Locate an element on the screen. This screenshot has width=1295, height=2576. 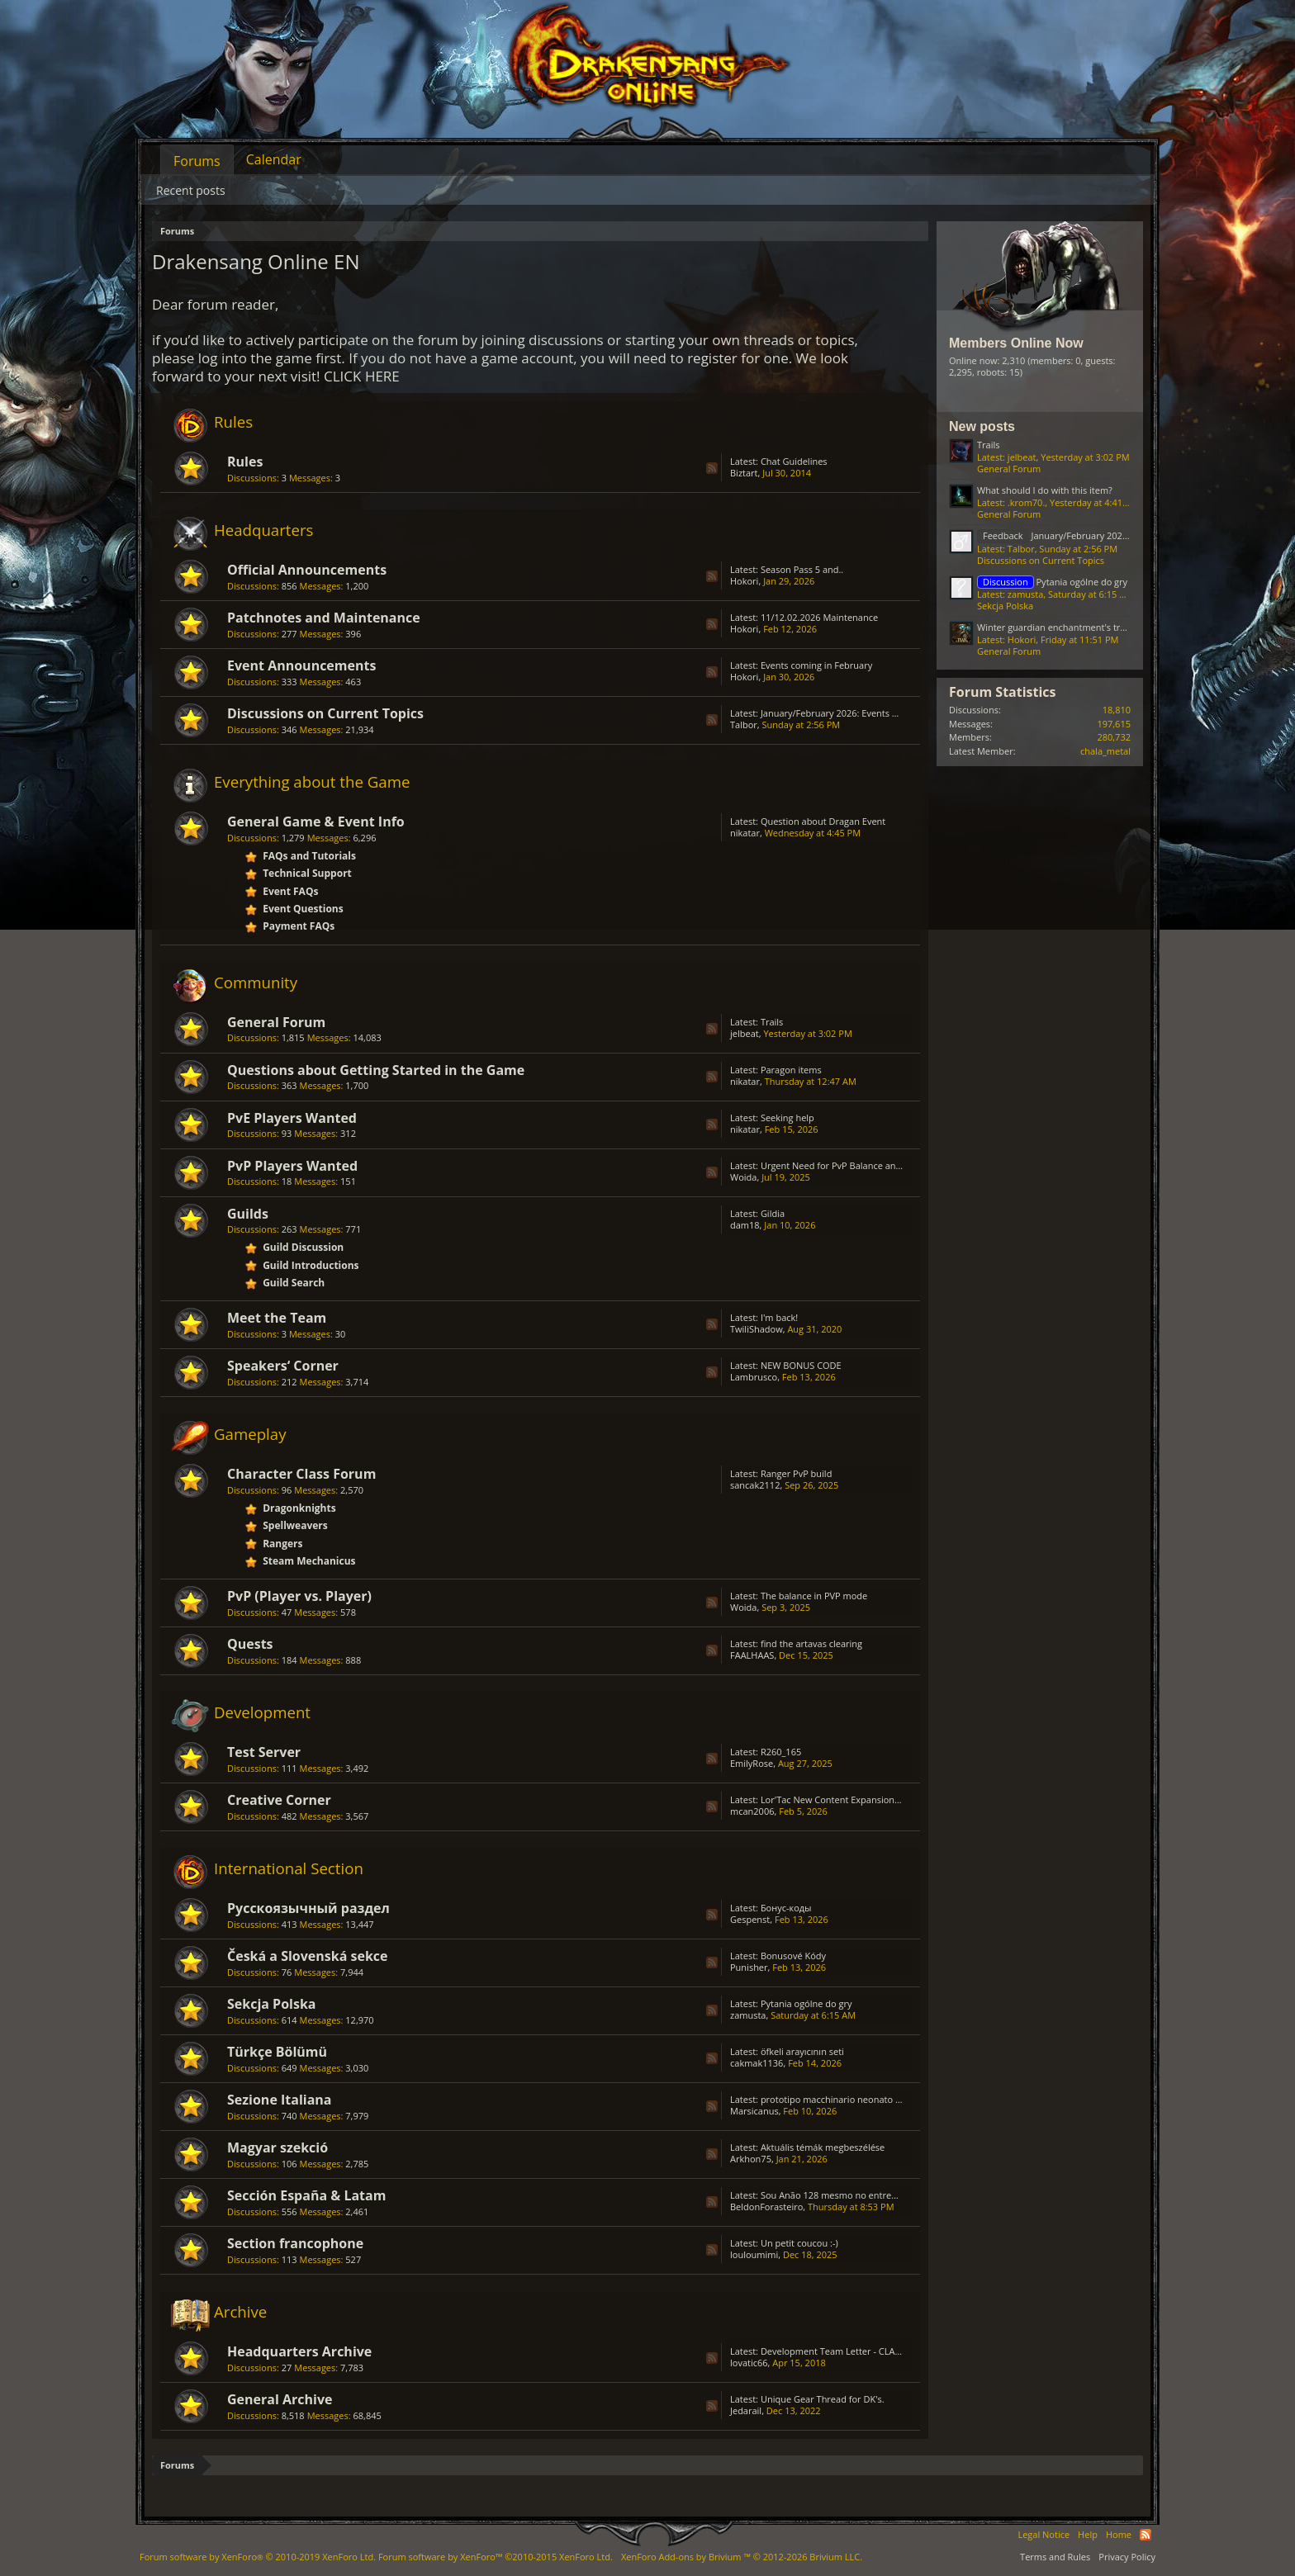
Discussions on Current Topics is located at coordinates (325, 713).